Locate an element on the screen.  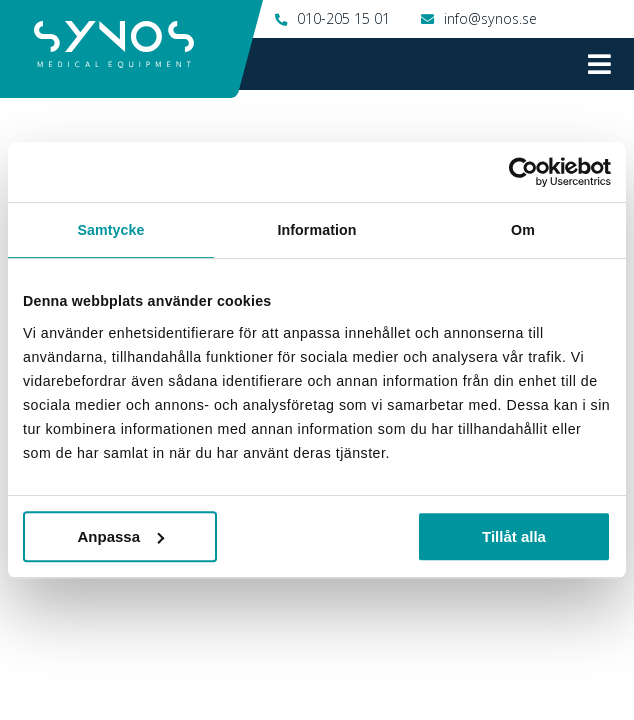
info@synos.se is located at coordinates (490, 18).